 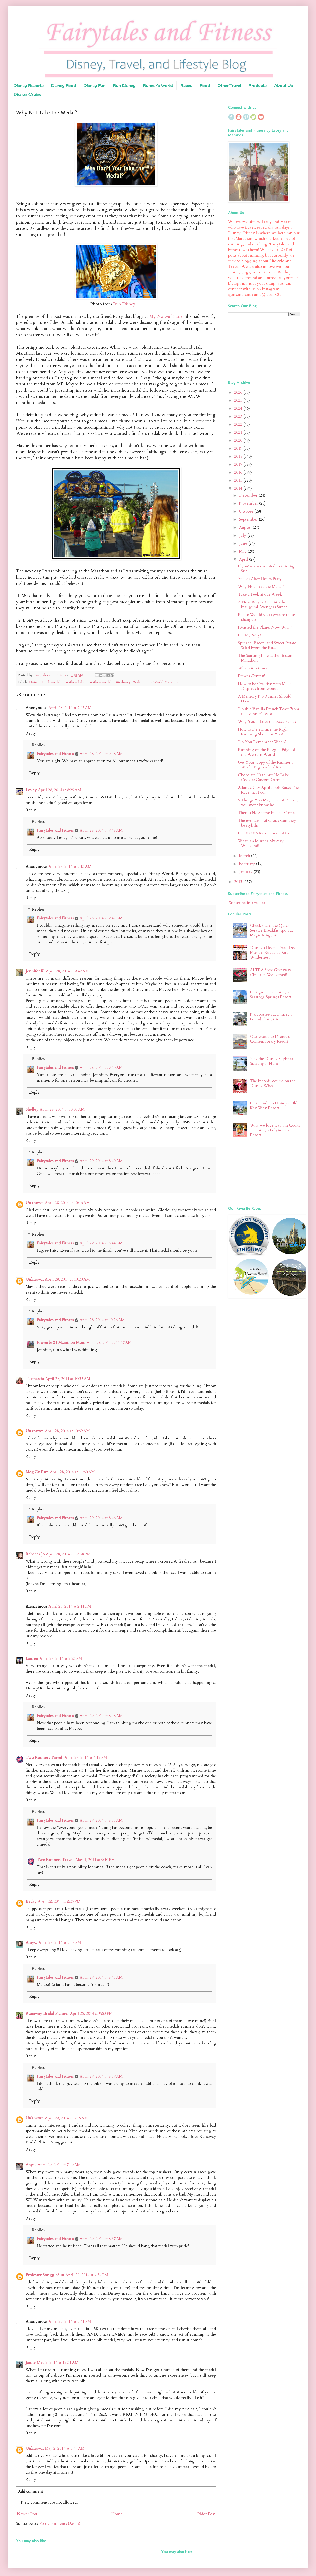 What do you see at coordinates (31, 1901) in the screenshot?
I see `Becky` at bounding box center [31, 1901].